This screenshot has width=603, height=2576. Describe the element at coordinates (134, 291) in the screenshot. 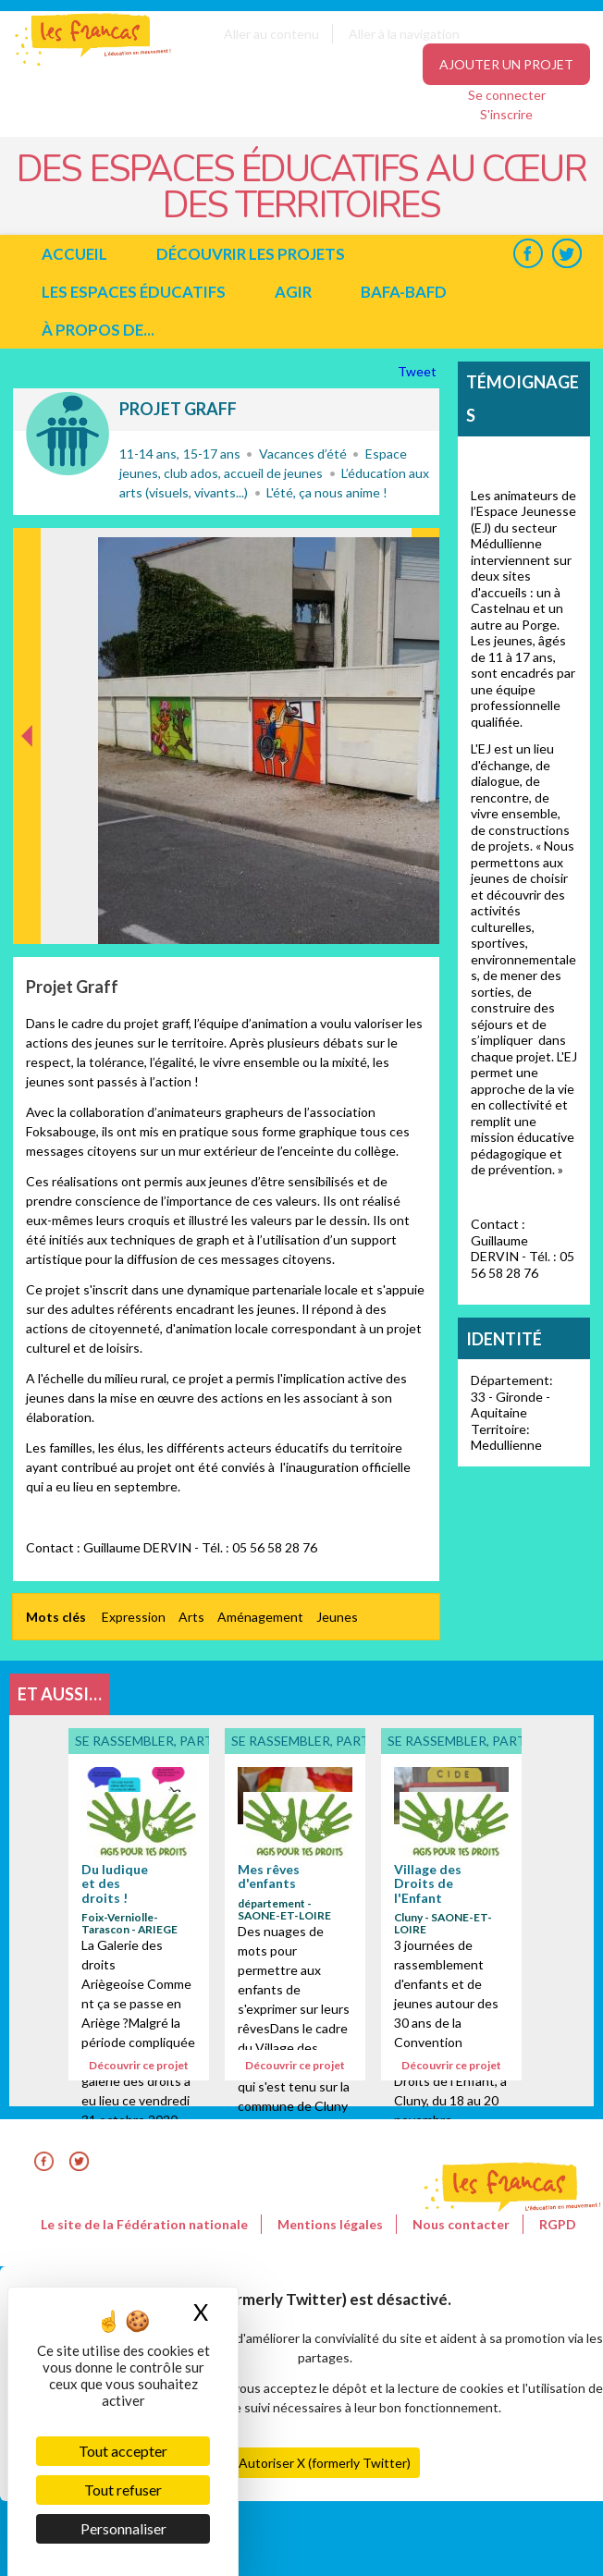

I see `Les espaces éducatifs` at that location.